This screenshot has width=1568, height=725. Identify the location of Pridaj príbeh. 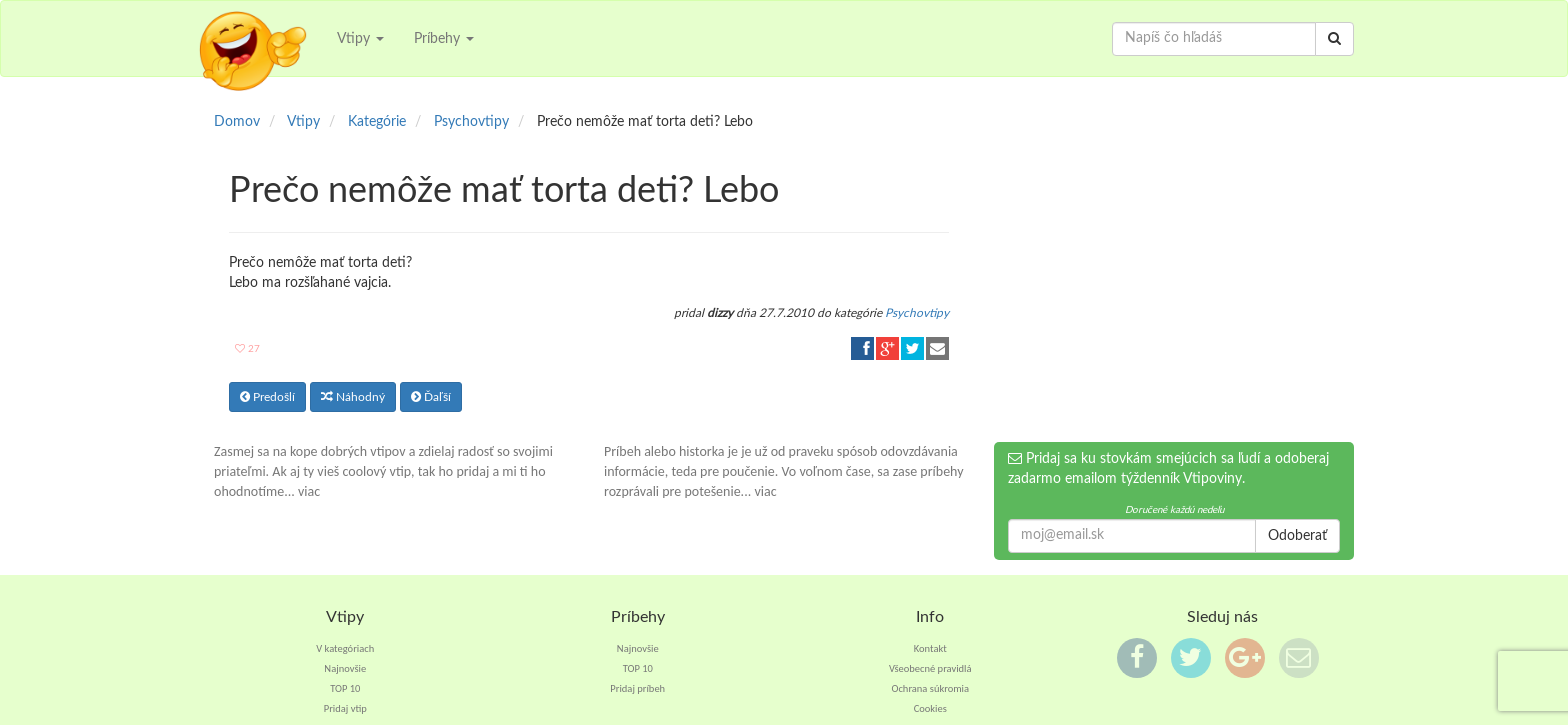
(637, 688).